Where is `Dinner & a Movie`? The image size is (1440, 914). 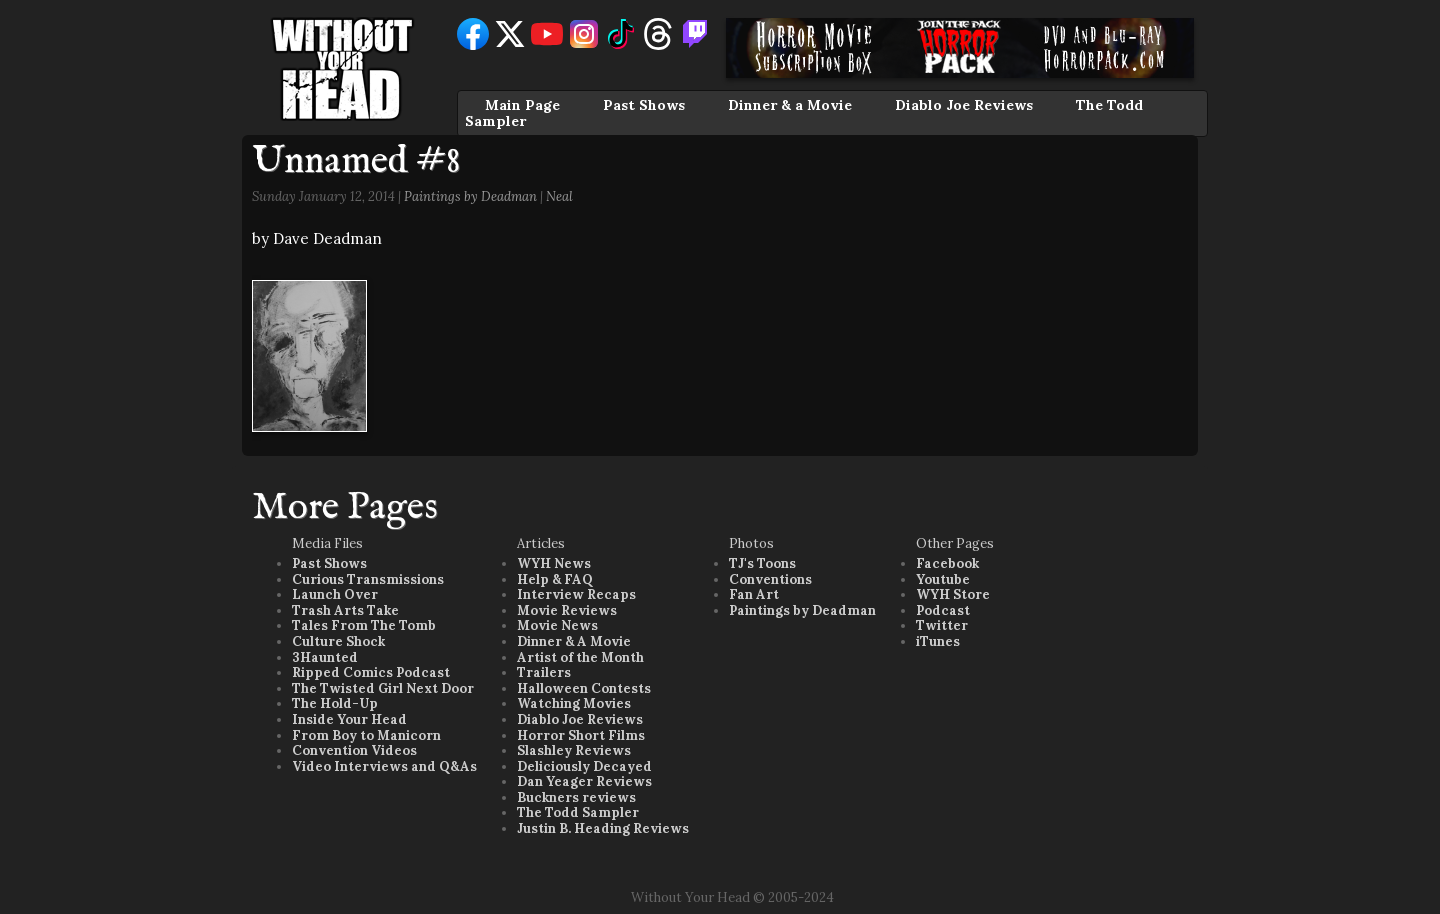
Dinner & a Movie is located at coordinates (790, 105).